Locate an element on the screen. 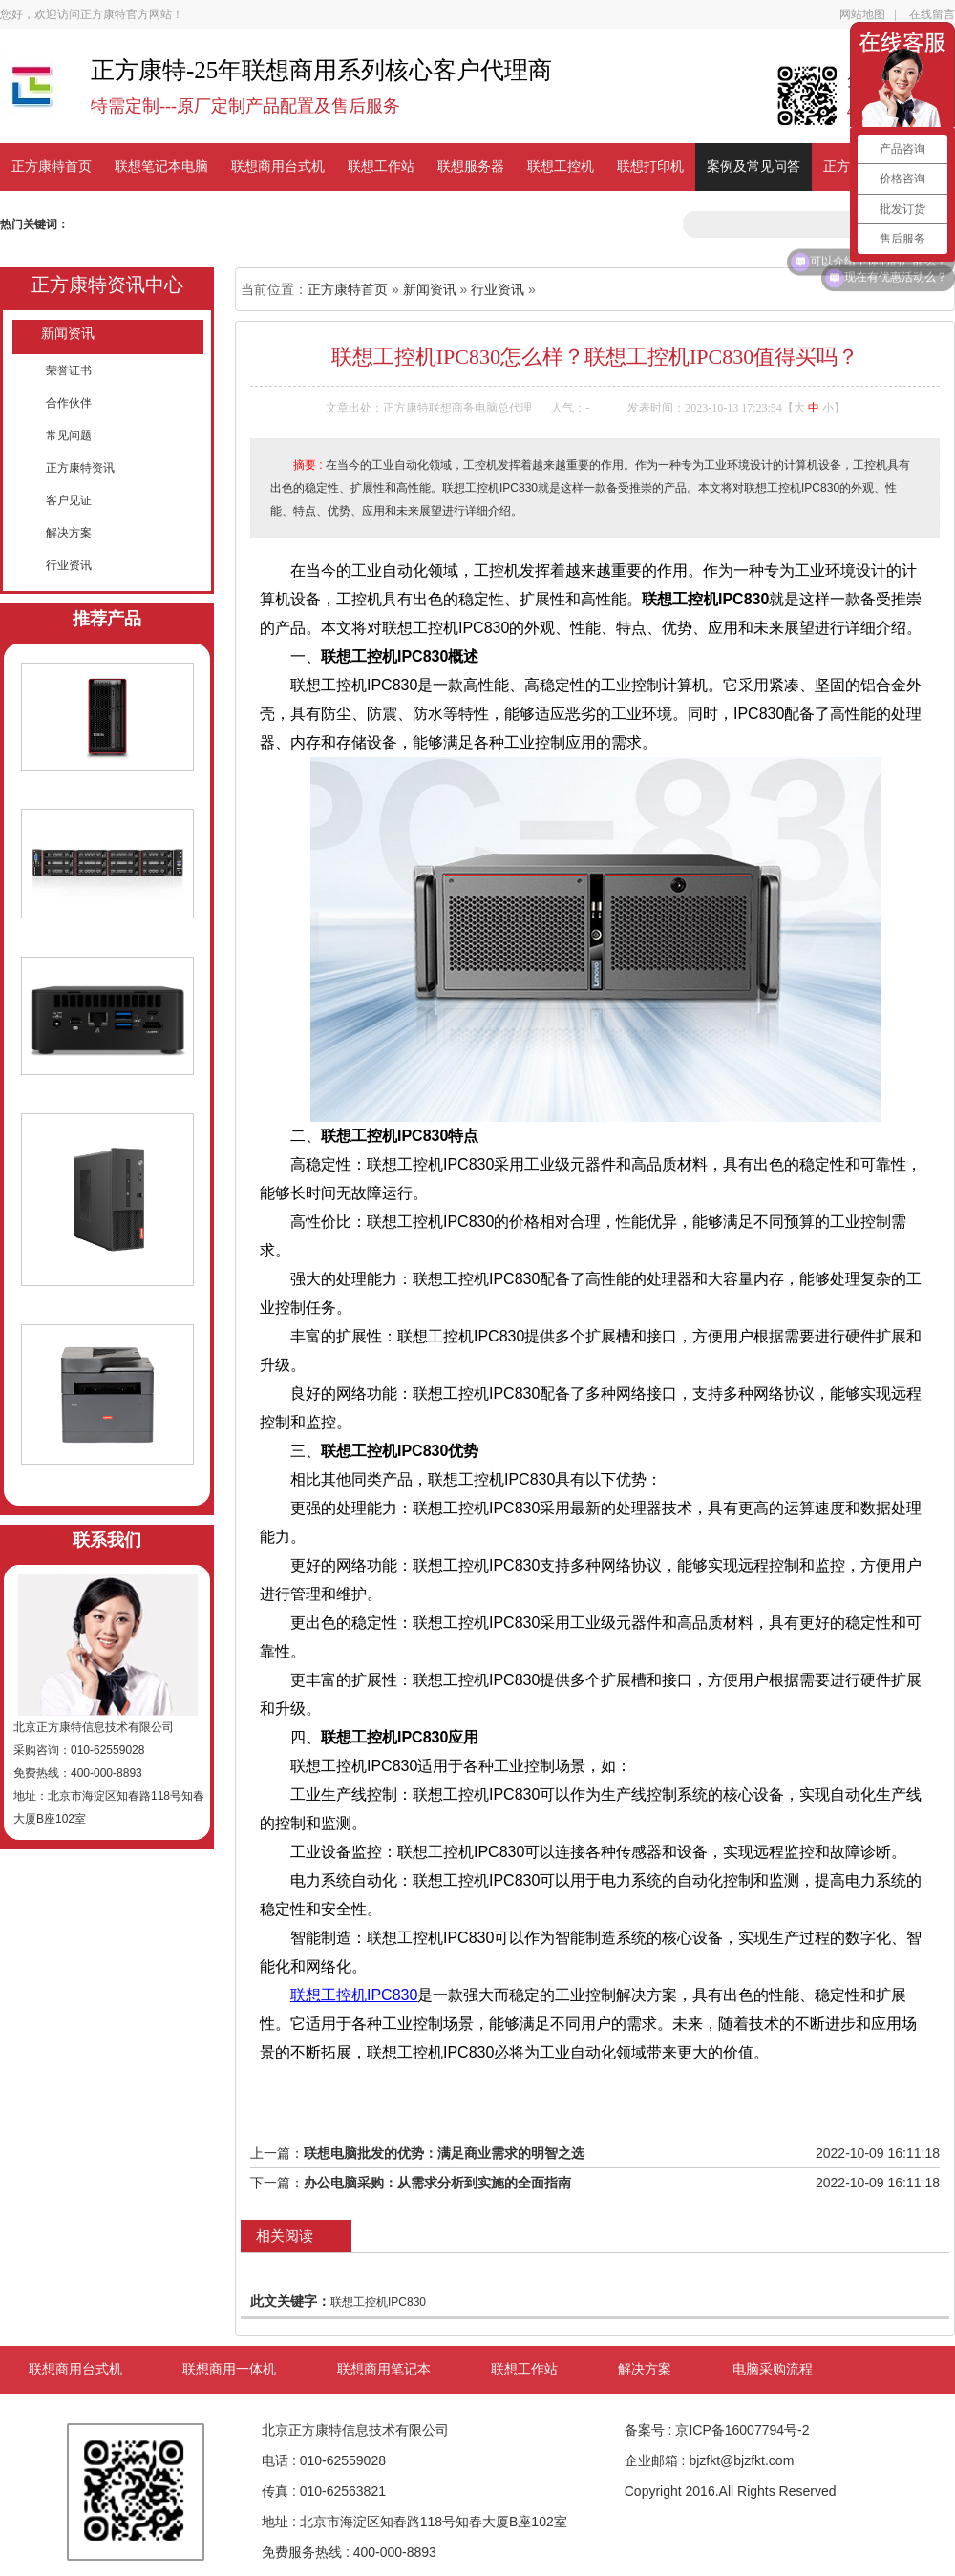 The image size is (955, 2576). 联想商用笔记本 is located at coordinates (384, 2369).